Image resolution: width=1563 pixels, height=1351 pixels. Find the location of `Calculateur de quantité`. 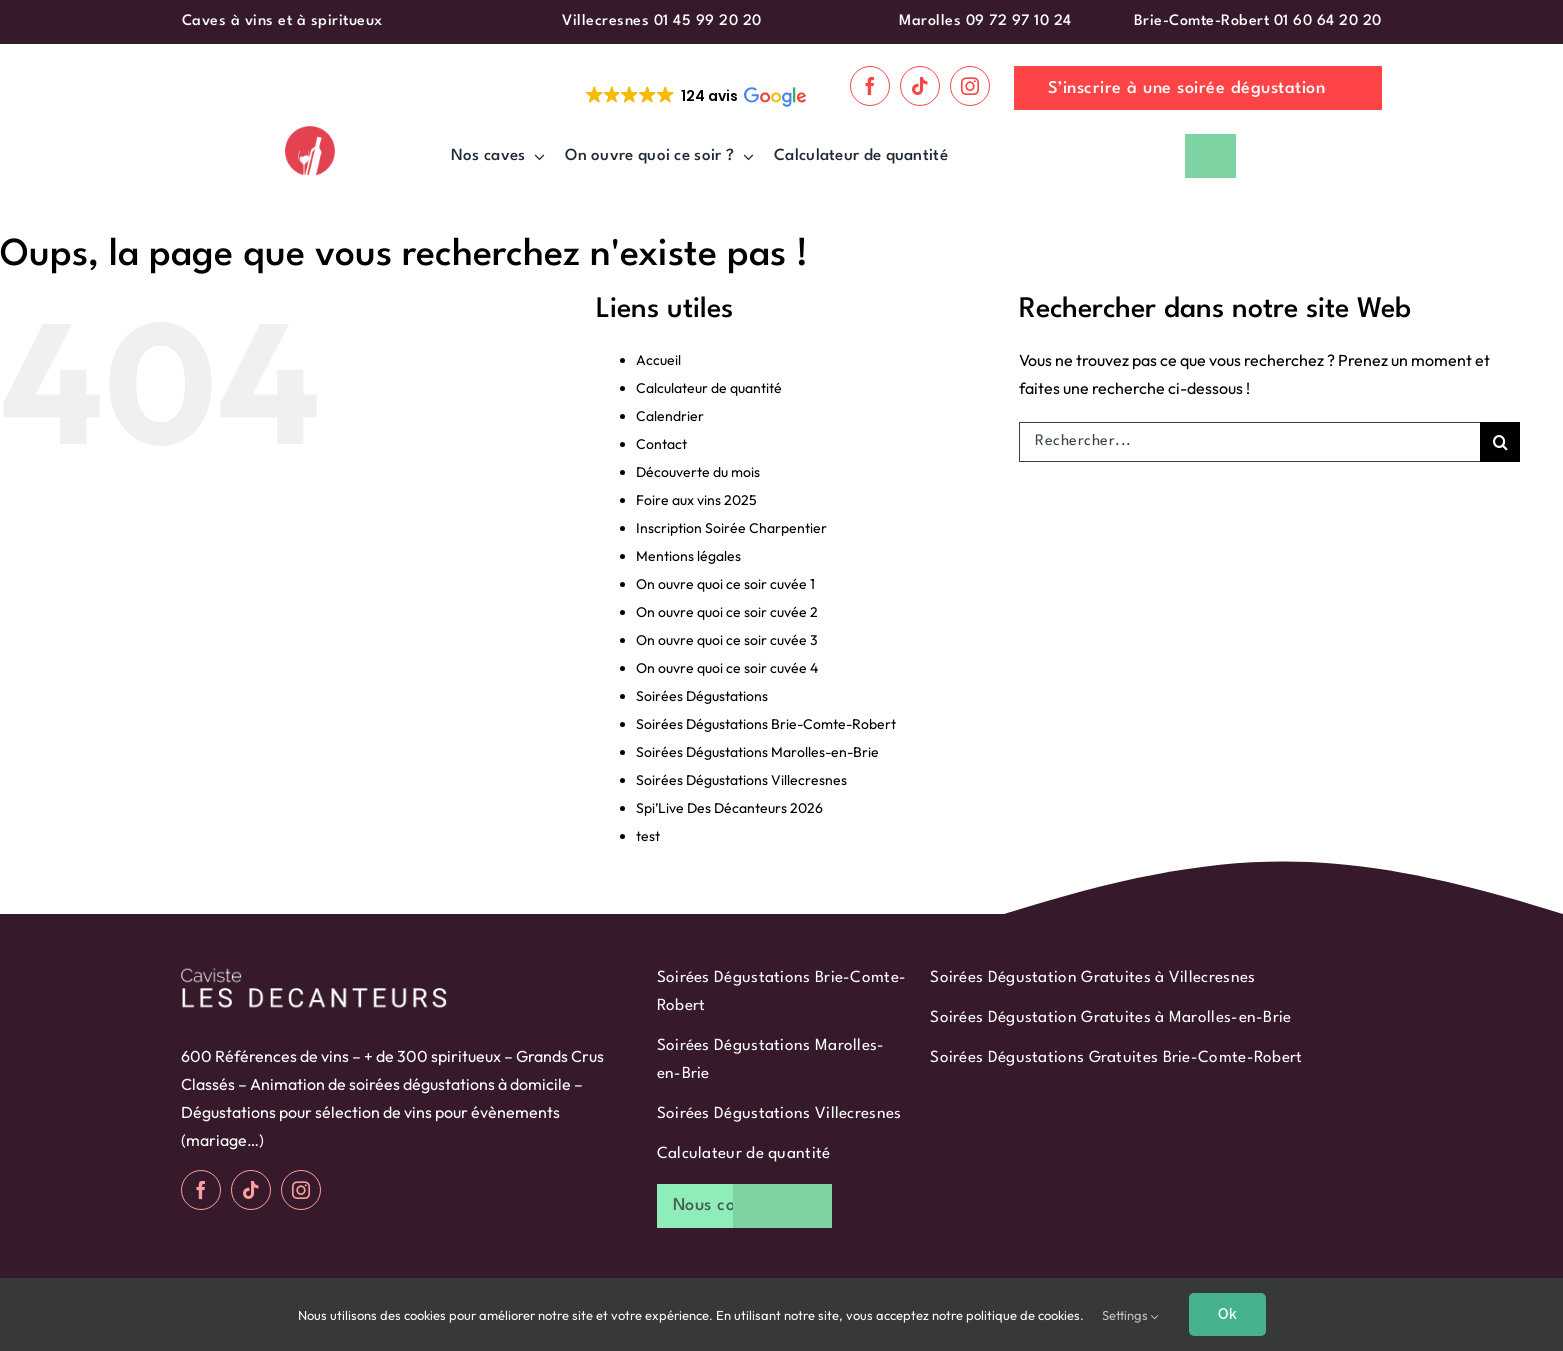

Calculateur de quantité is located at coordinates (709, 388).